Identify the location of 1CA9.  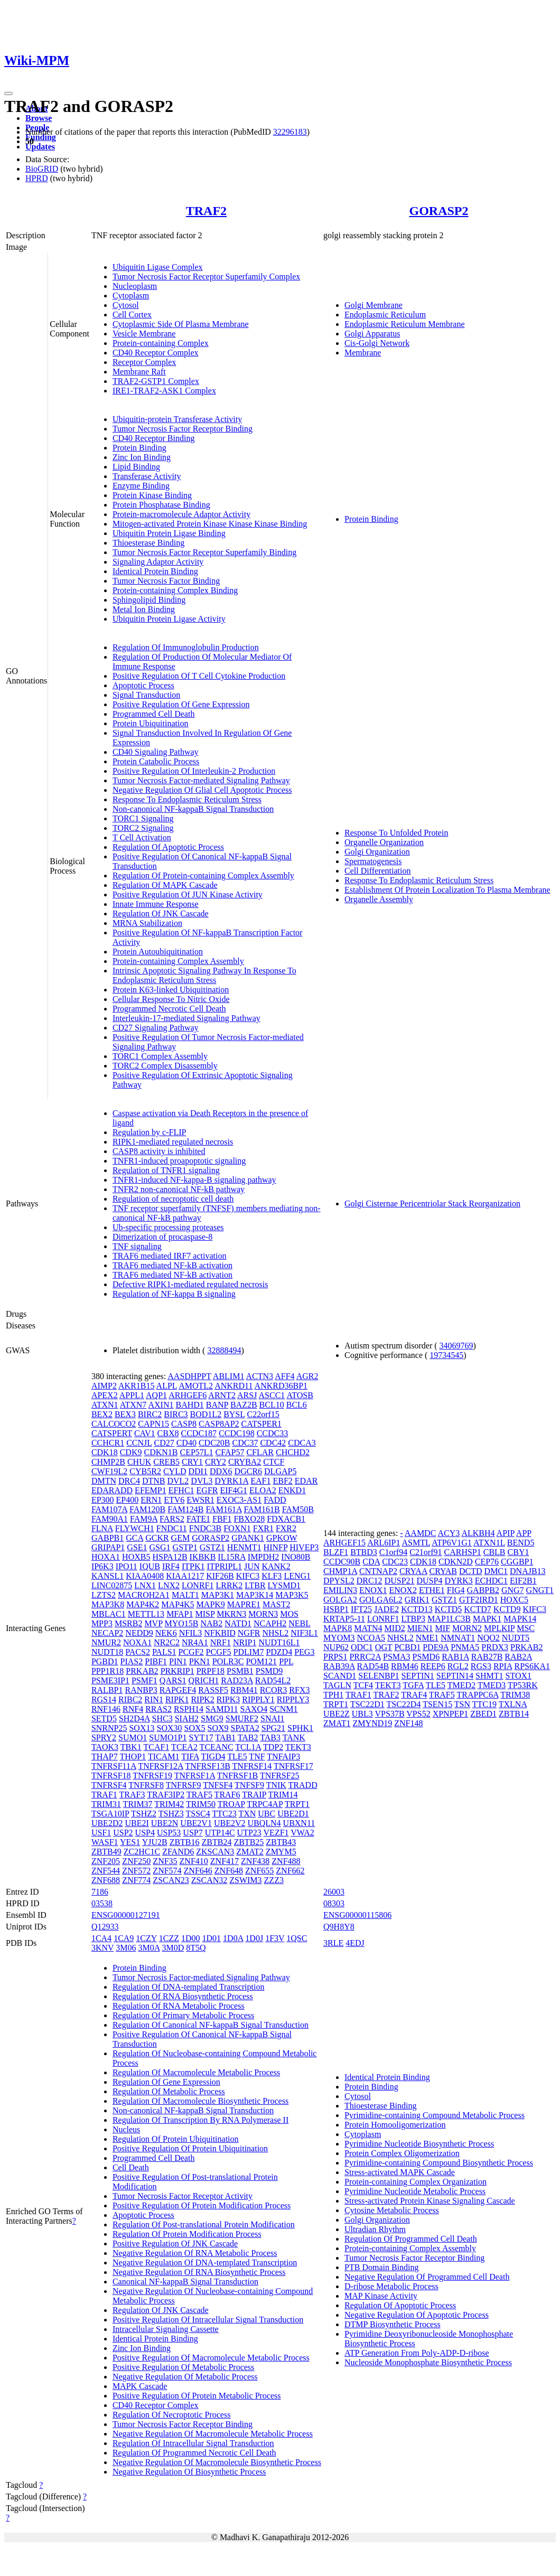
(124, 1938).